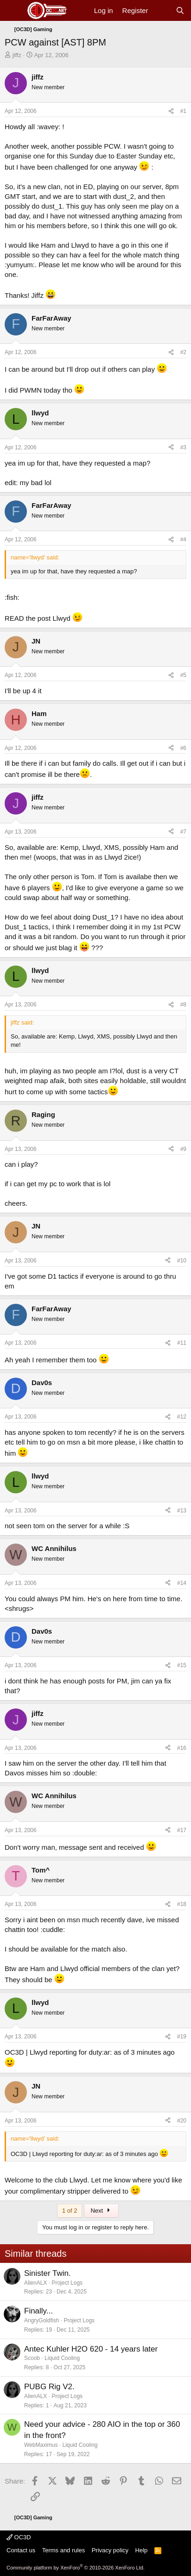 The width and height of the screenshot is (191, 2576). I want to click on jiffz, so click(17, 55).